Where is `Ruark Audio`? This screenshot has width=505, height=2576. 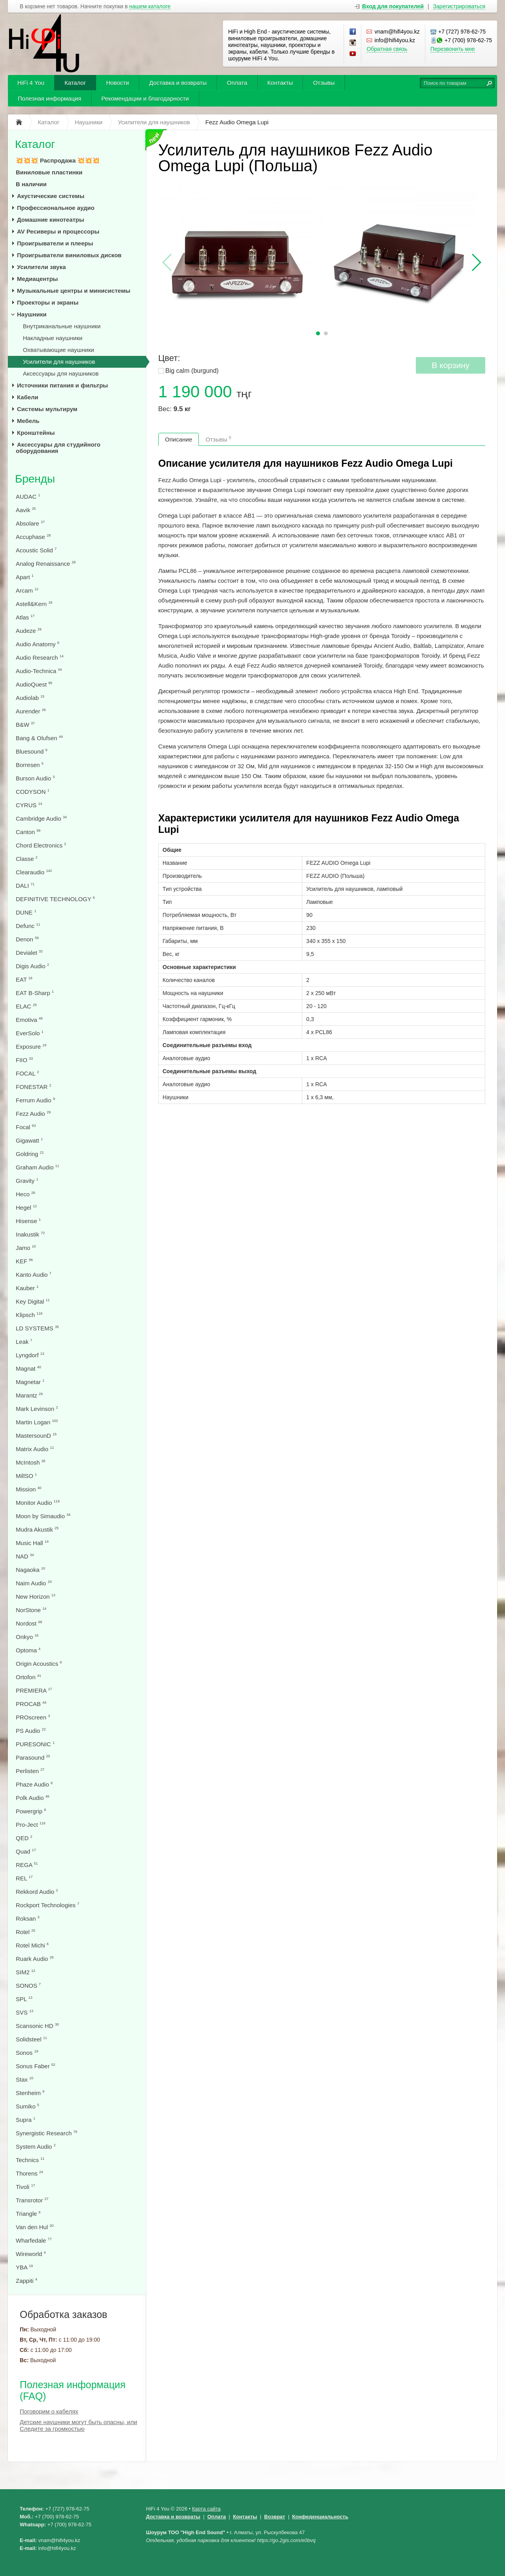 Ruark Audio is located at coordinates (35, 1958).